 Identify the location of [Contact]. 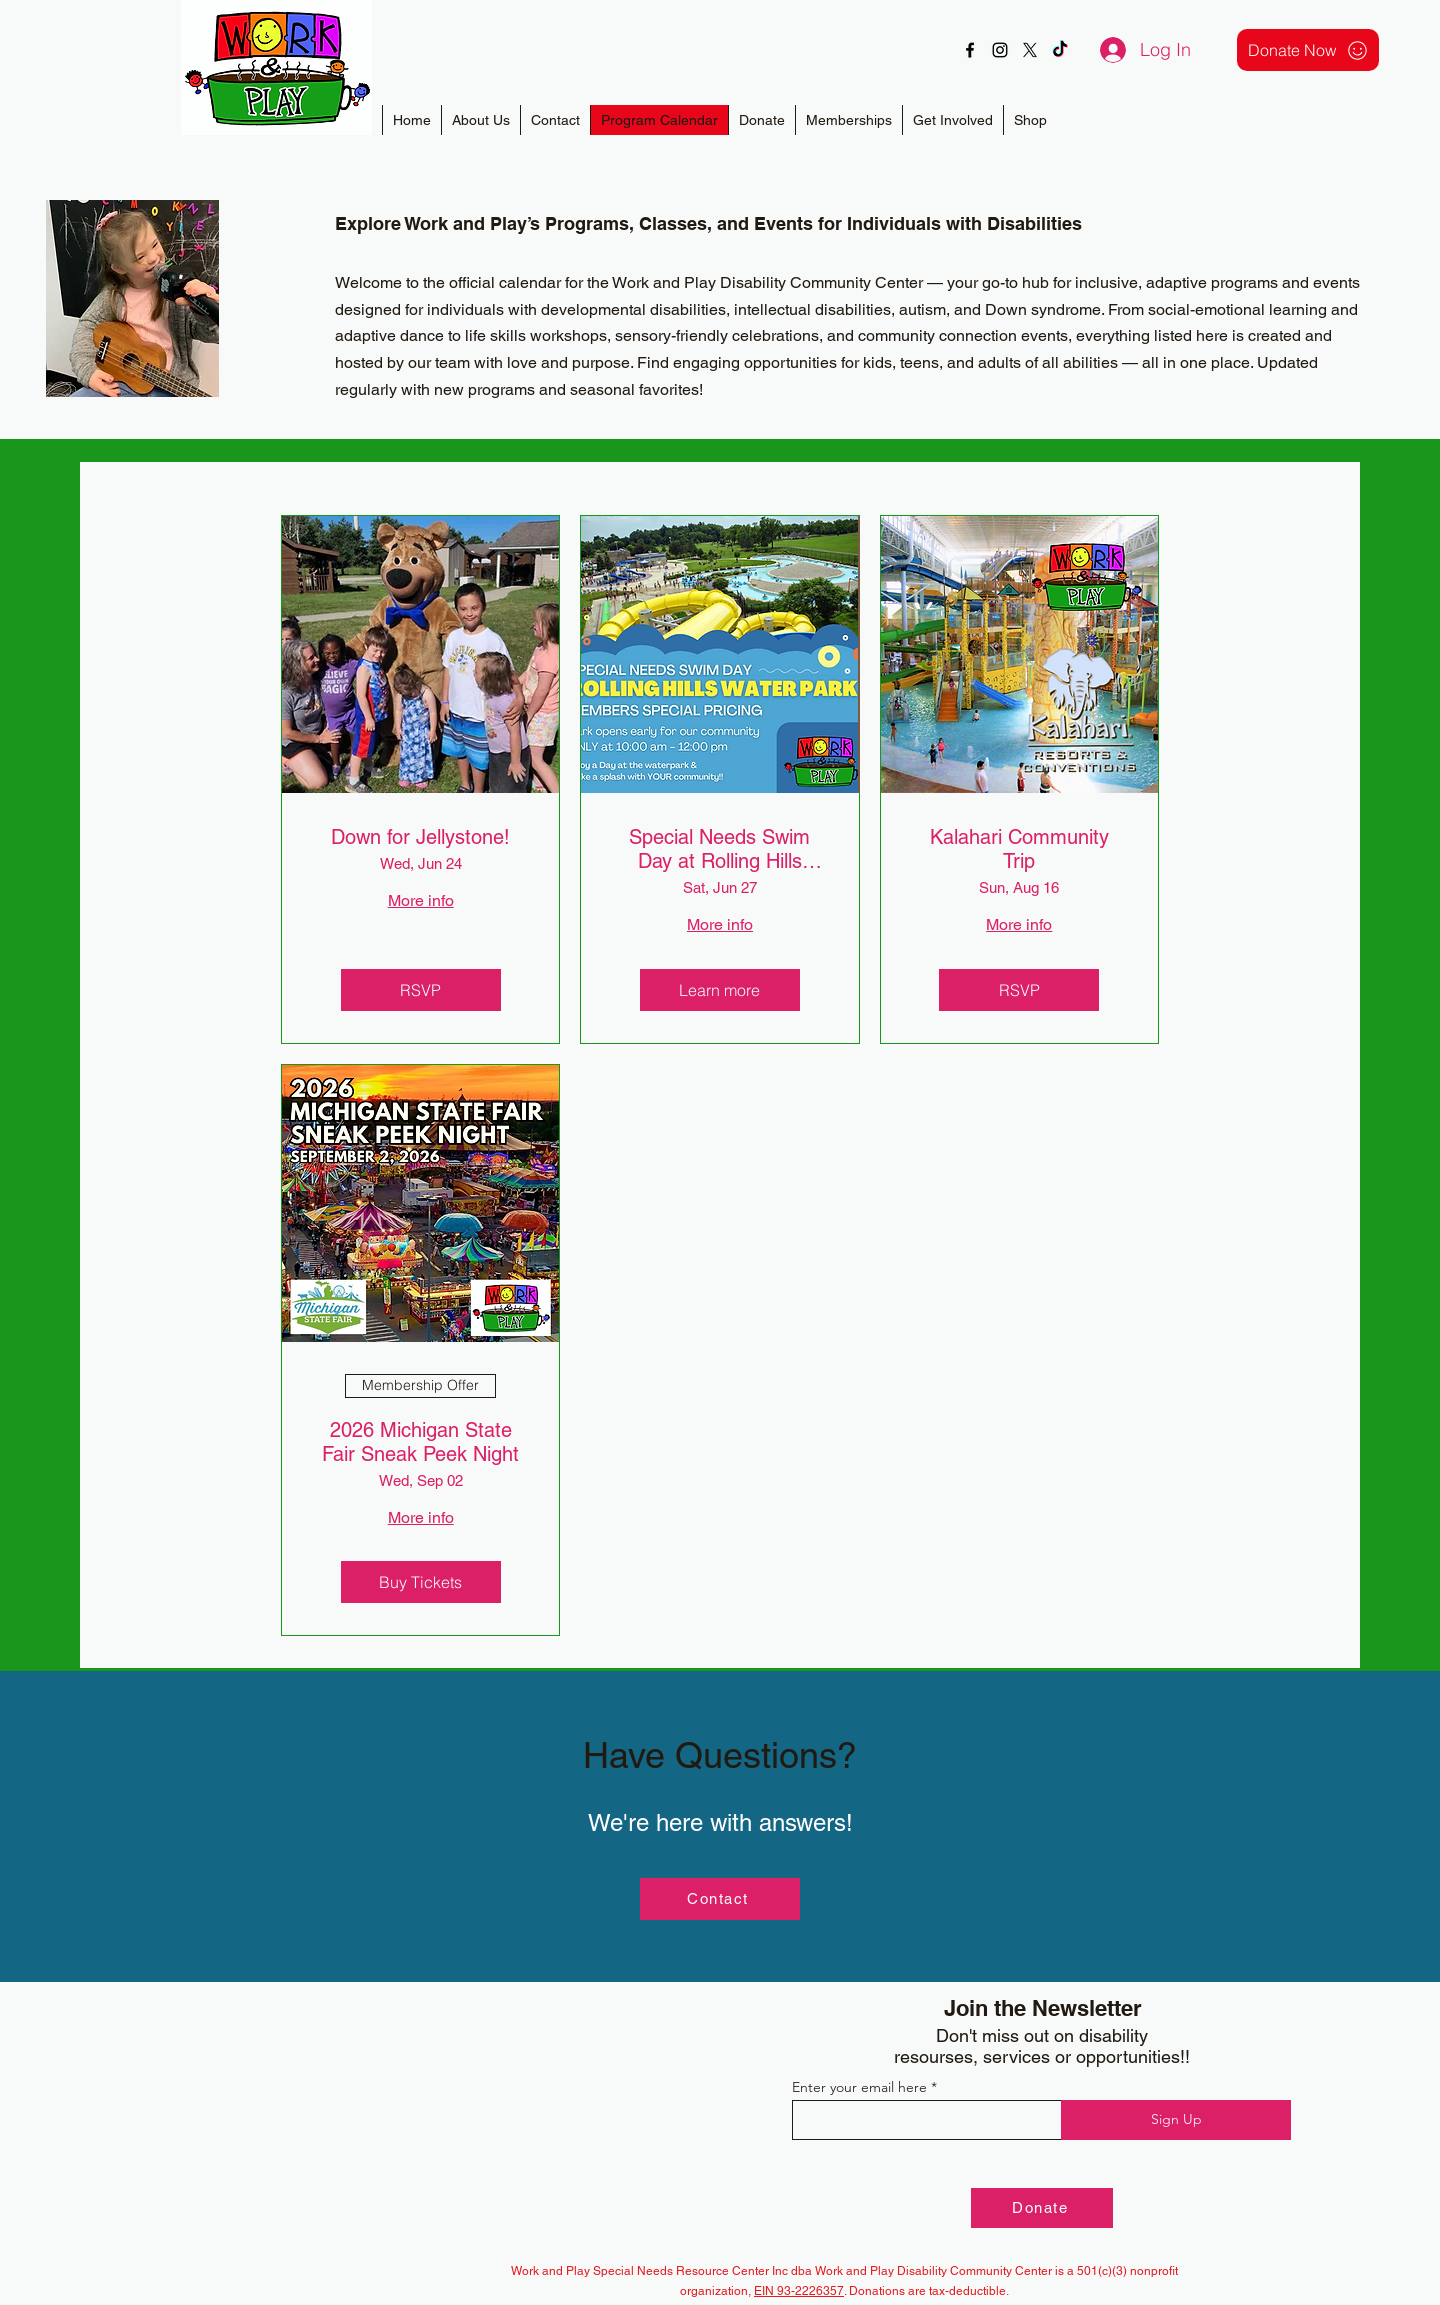
(720, 1899).